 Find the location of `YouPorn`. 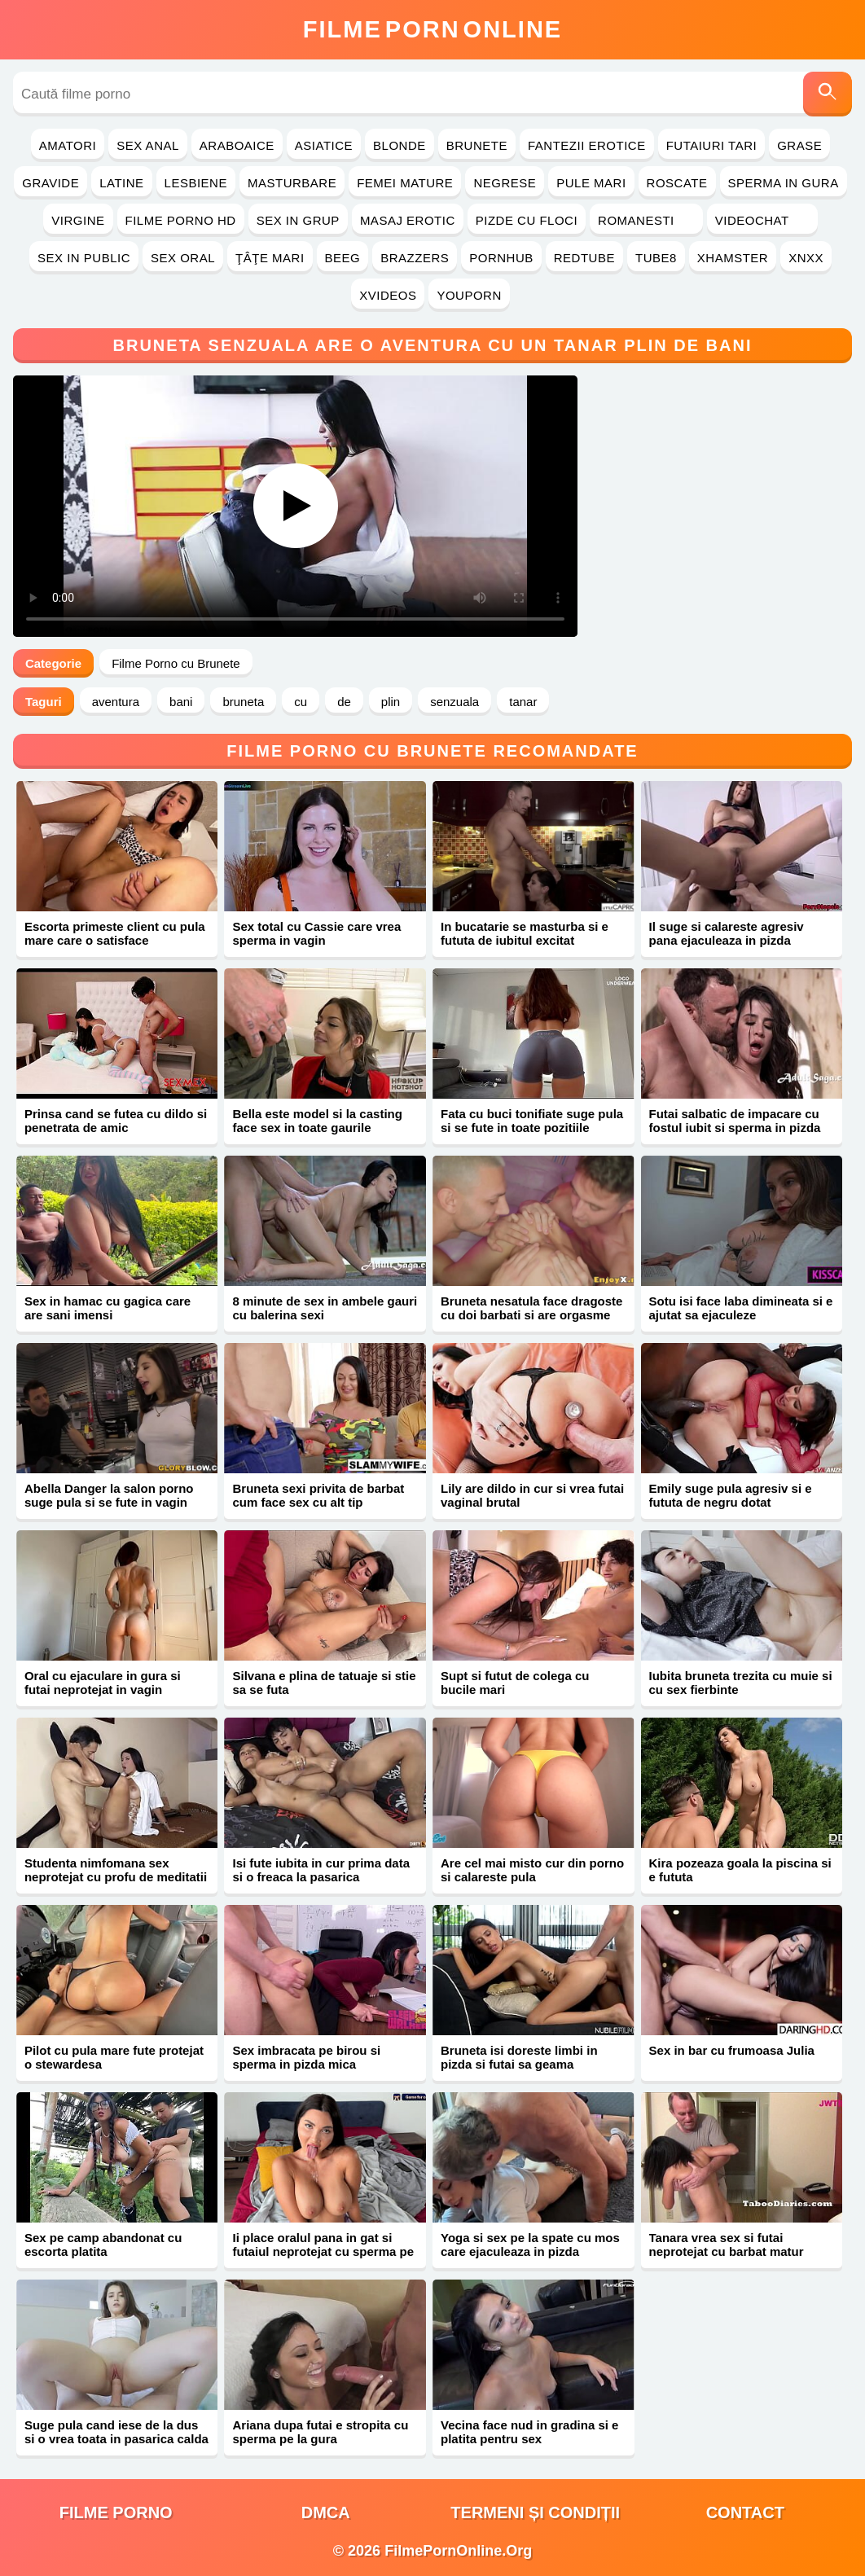

YouPorn is located at coordinates (469, 295).